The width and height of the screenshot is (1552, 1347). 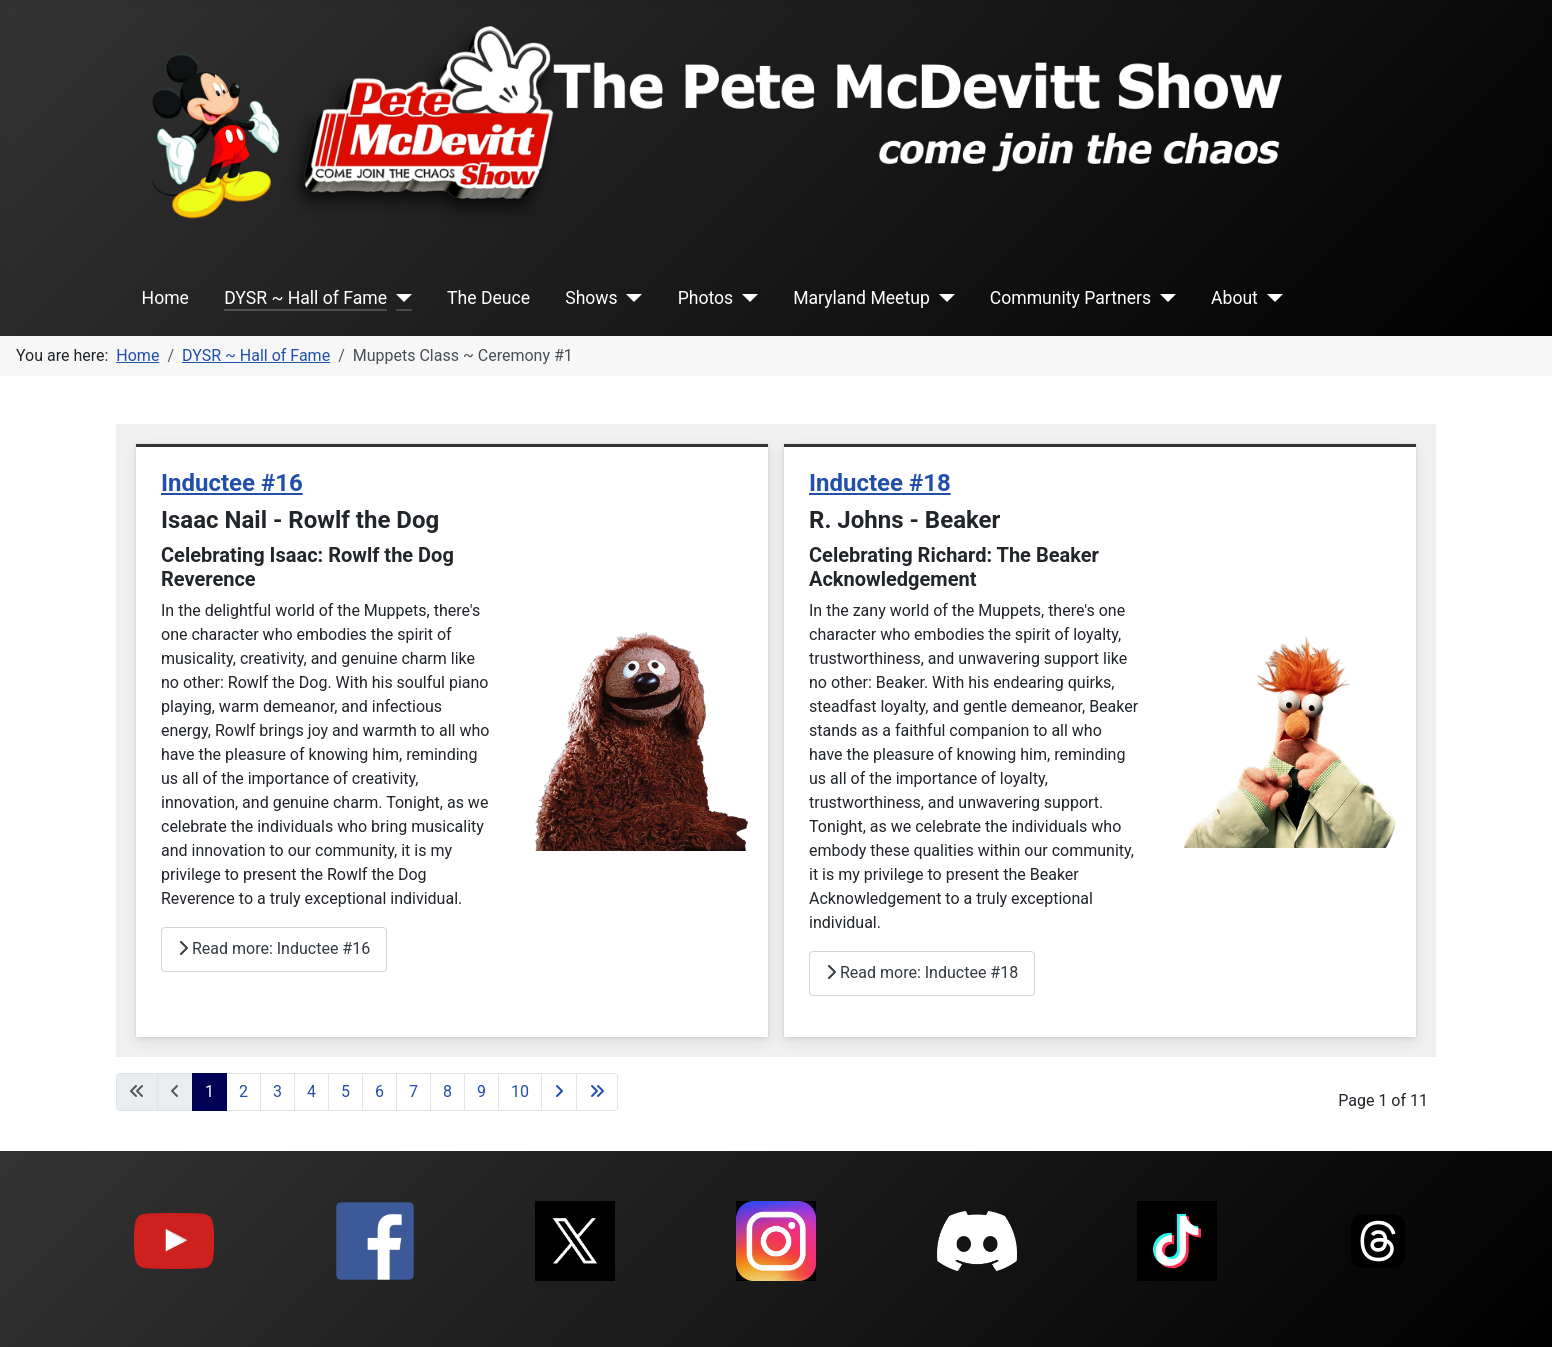 I want to click on 7 [Go to page 7], so click(x=413, y=1091).